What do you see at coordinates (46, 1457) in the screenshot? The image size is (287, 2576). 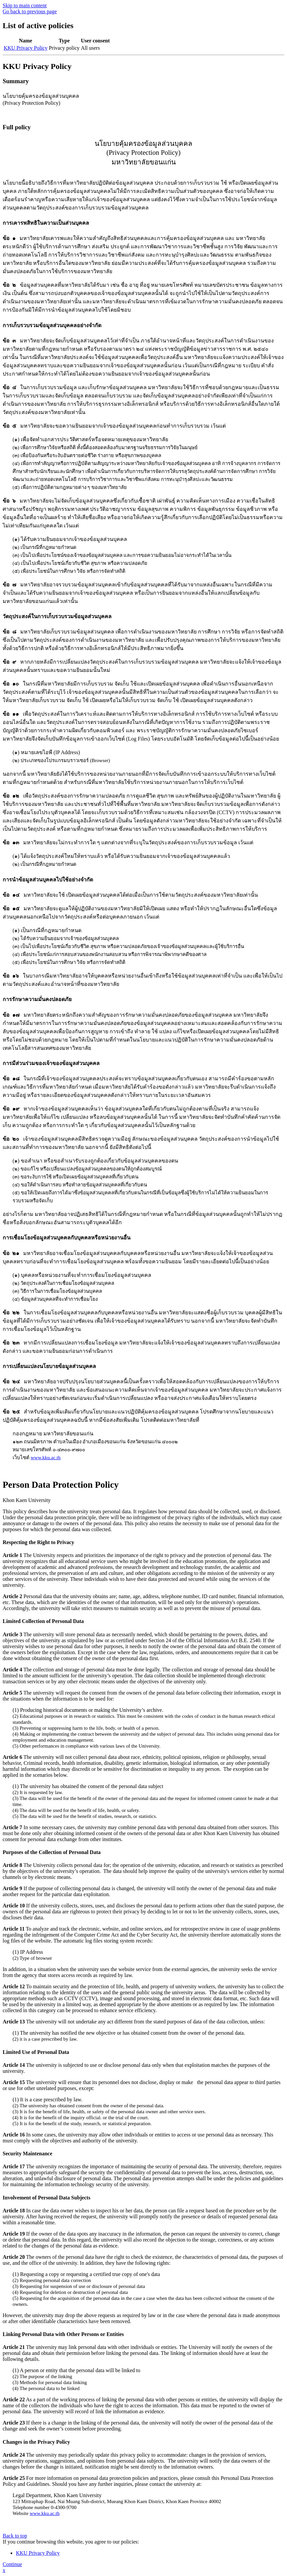 I see `www.kku.ac.th` at bounding box center [46, 1457].